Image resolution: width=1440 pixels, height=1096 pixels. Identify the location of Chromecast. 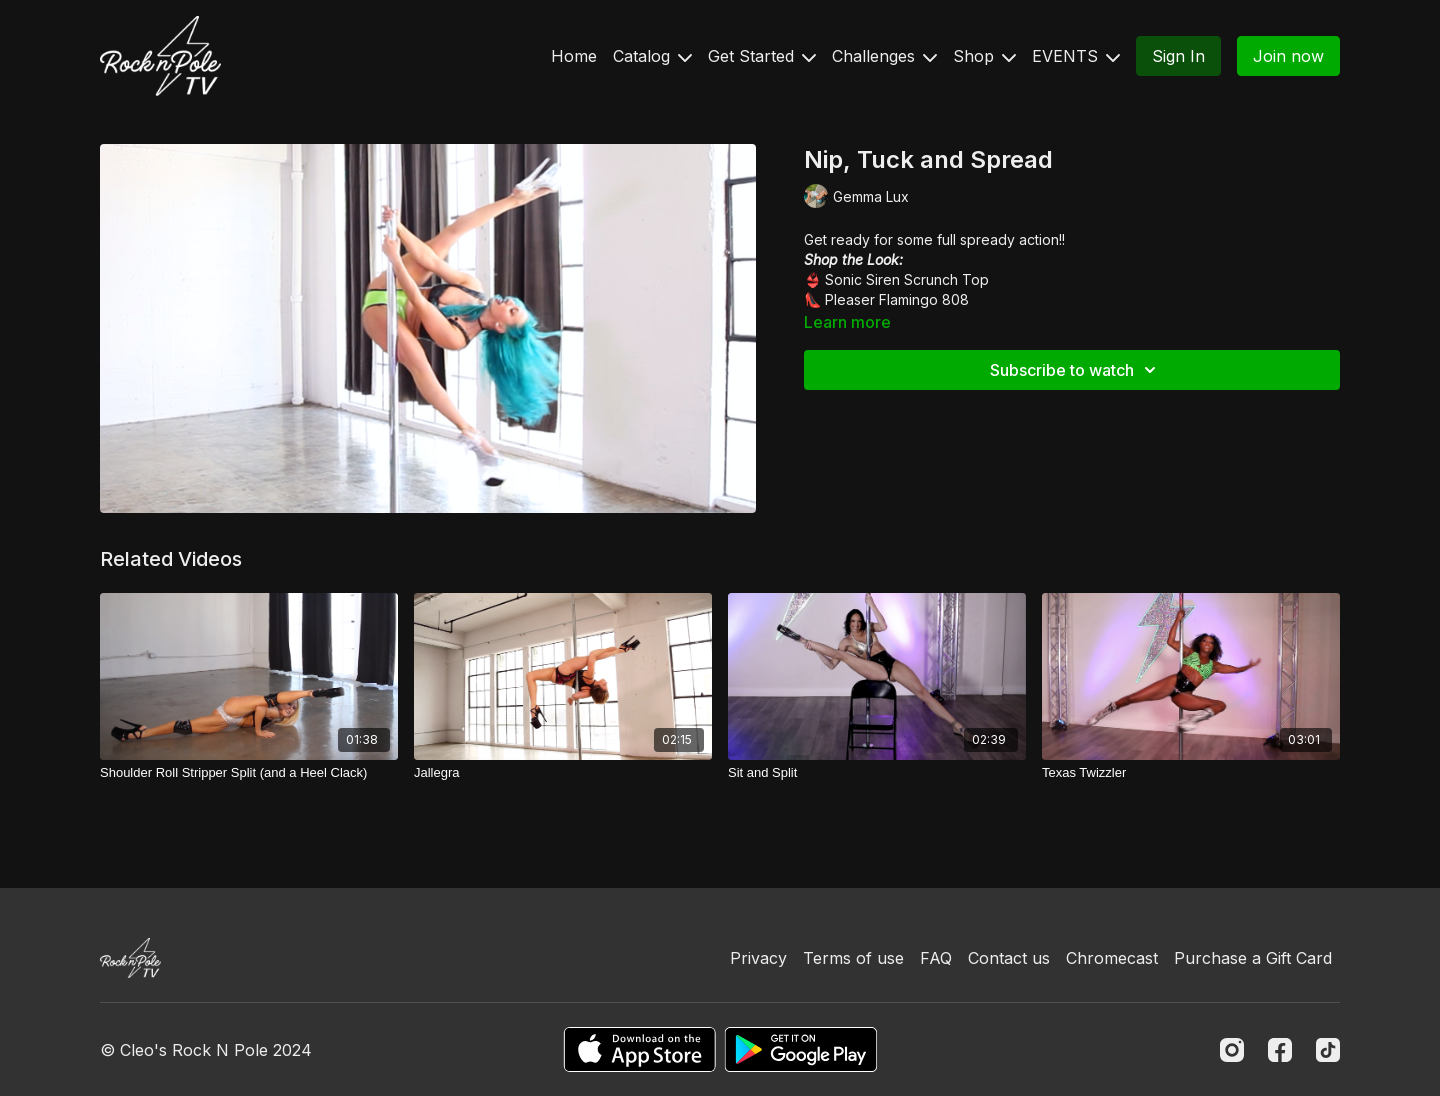
(1112, 958).